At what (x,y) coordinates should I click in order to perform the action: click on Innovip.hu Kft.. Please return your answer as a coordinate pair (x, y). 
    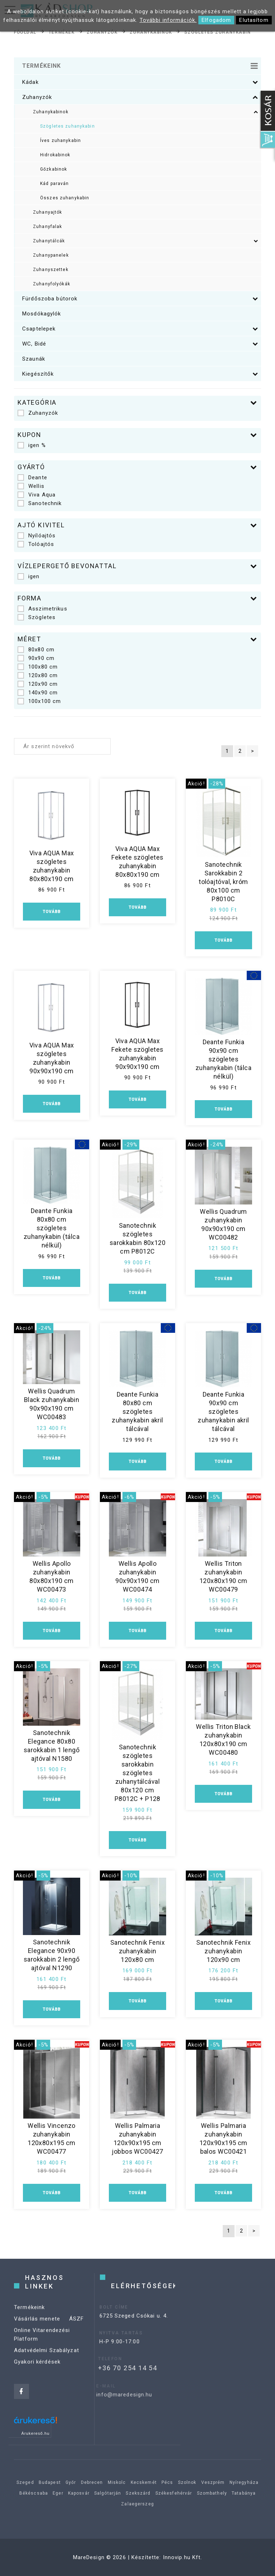
    Looking at the image, I should click on (182, 2557).